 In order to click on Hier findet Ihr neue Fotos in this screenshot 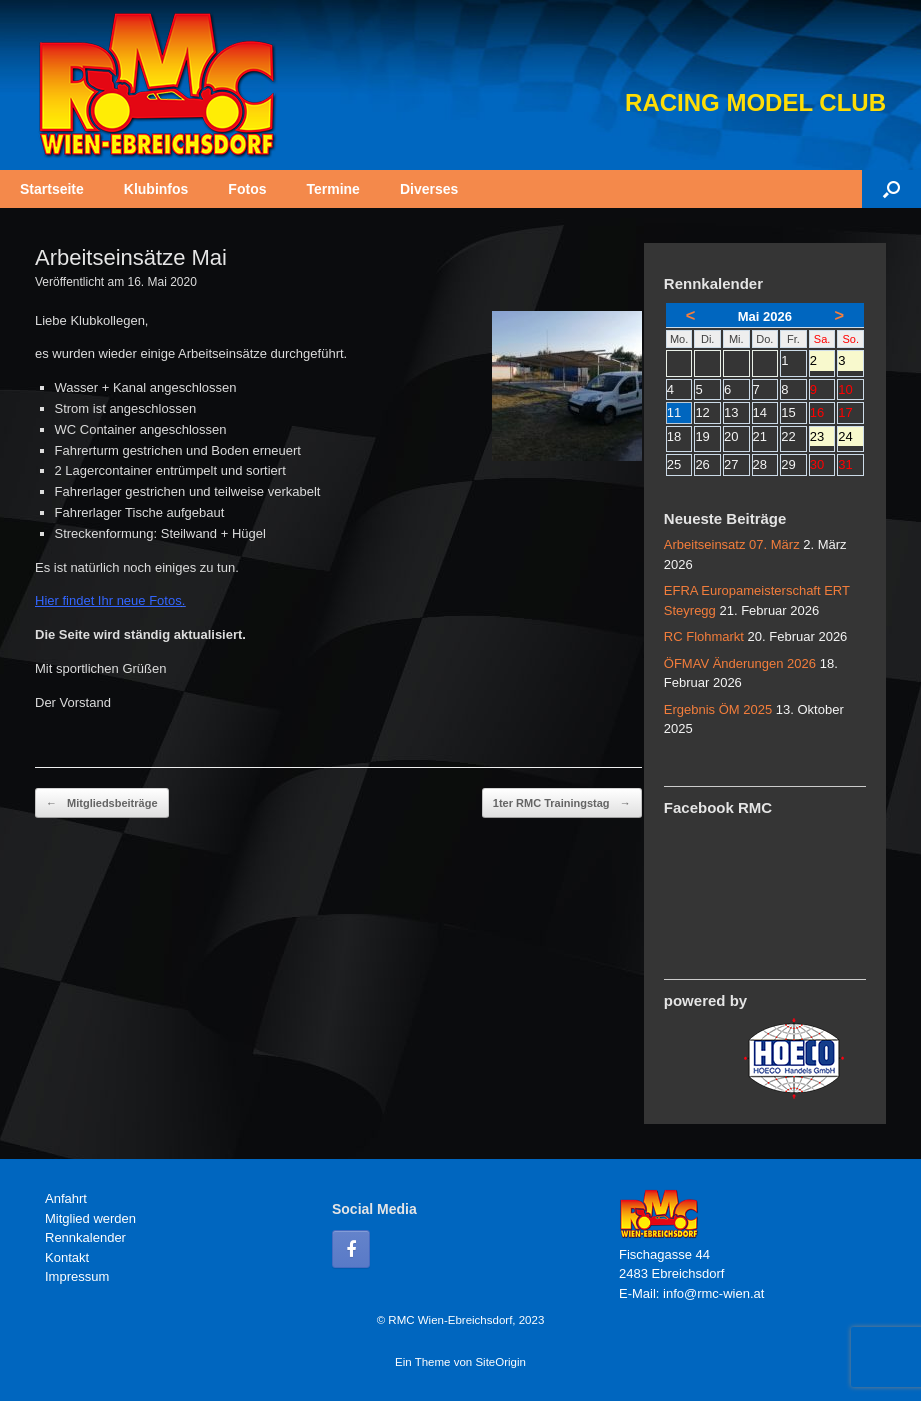, I will do `click(108, 600)`.